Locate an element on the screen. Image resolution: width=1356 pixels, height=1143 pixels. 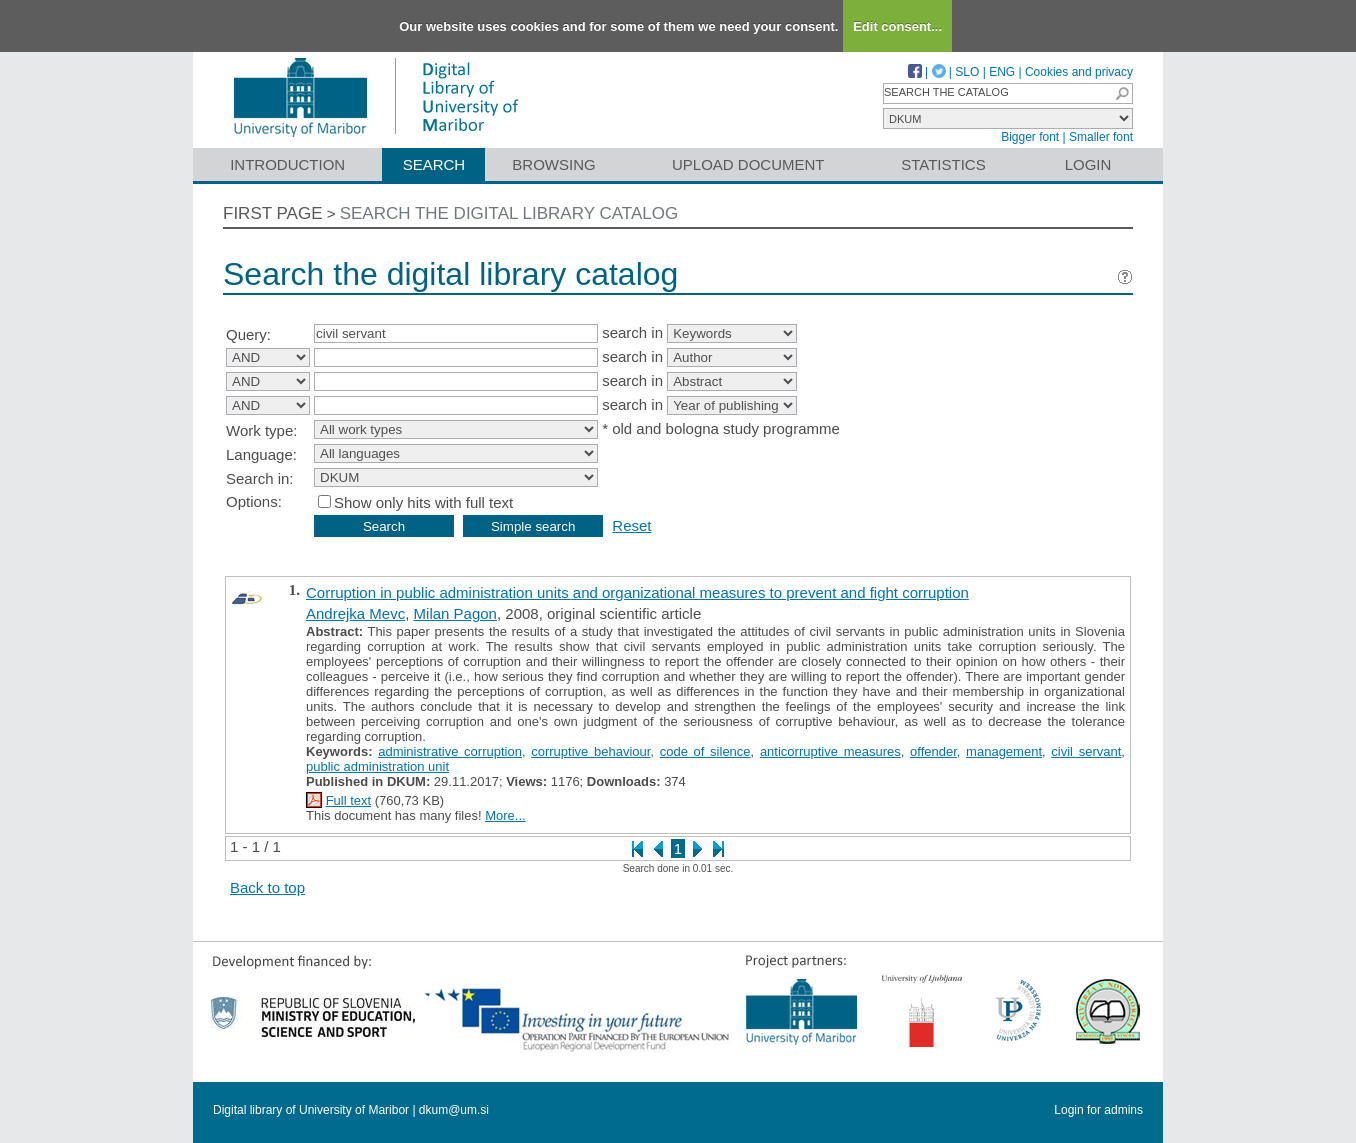
Reset is located at coordinates (631, 525).